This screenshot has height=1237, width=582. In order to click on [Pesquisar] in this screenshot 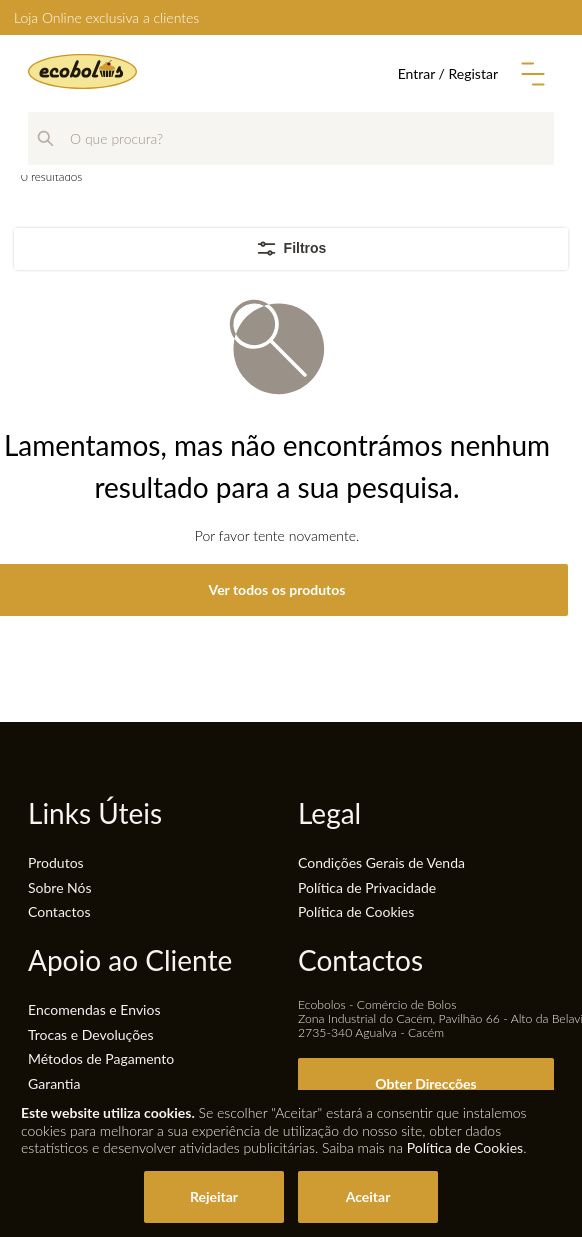, I will do `click(45, 138)`.